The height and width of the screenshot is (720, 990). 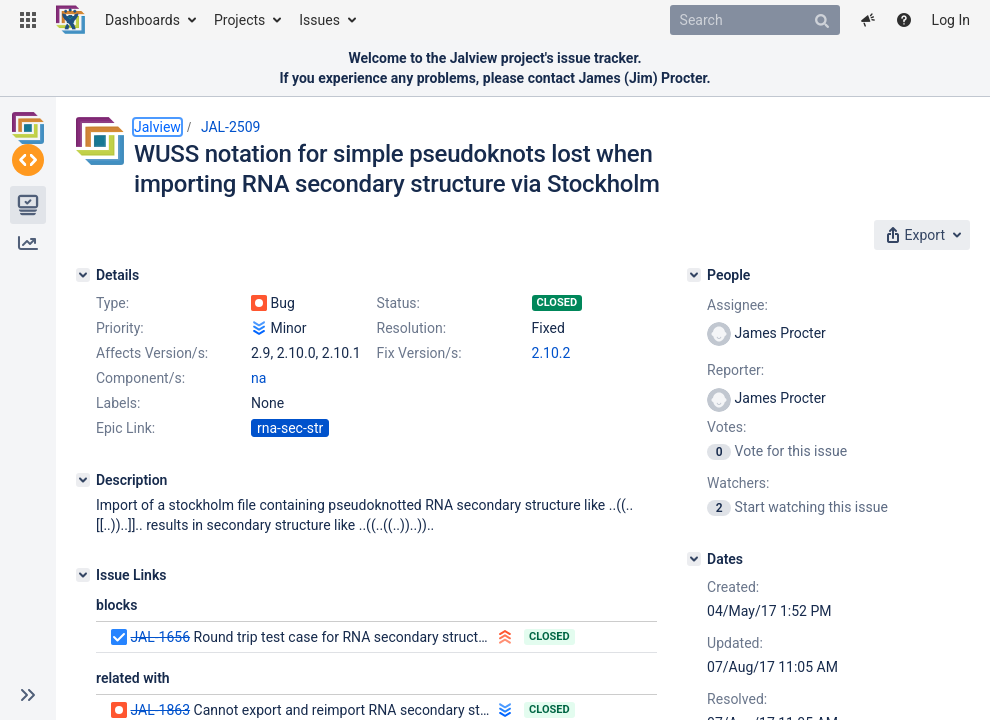 What do you see at coordinates (160, 710) in the screenshot?
I see `JAL-1863` at bounding box center [160, 710].